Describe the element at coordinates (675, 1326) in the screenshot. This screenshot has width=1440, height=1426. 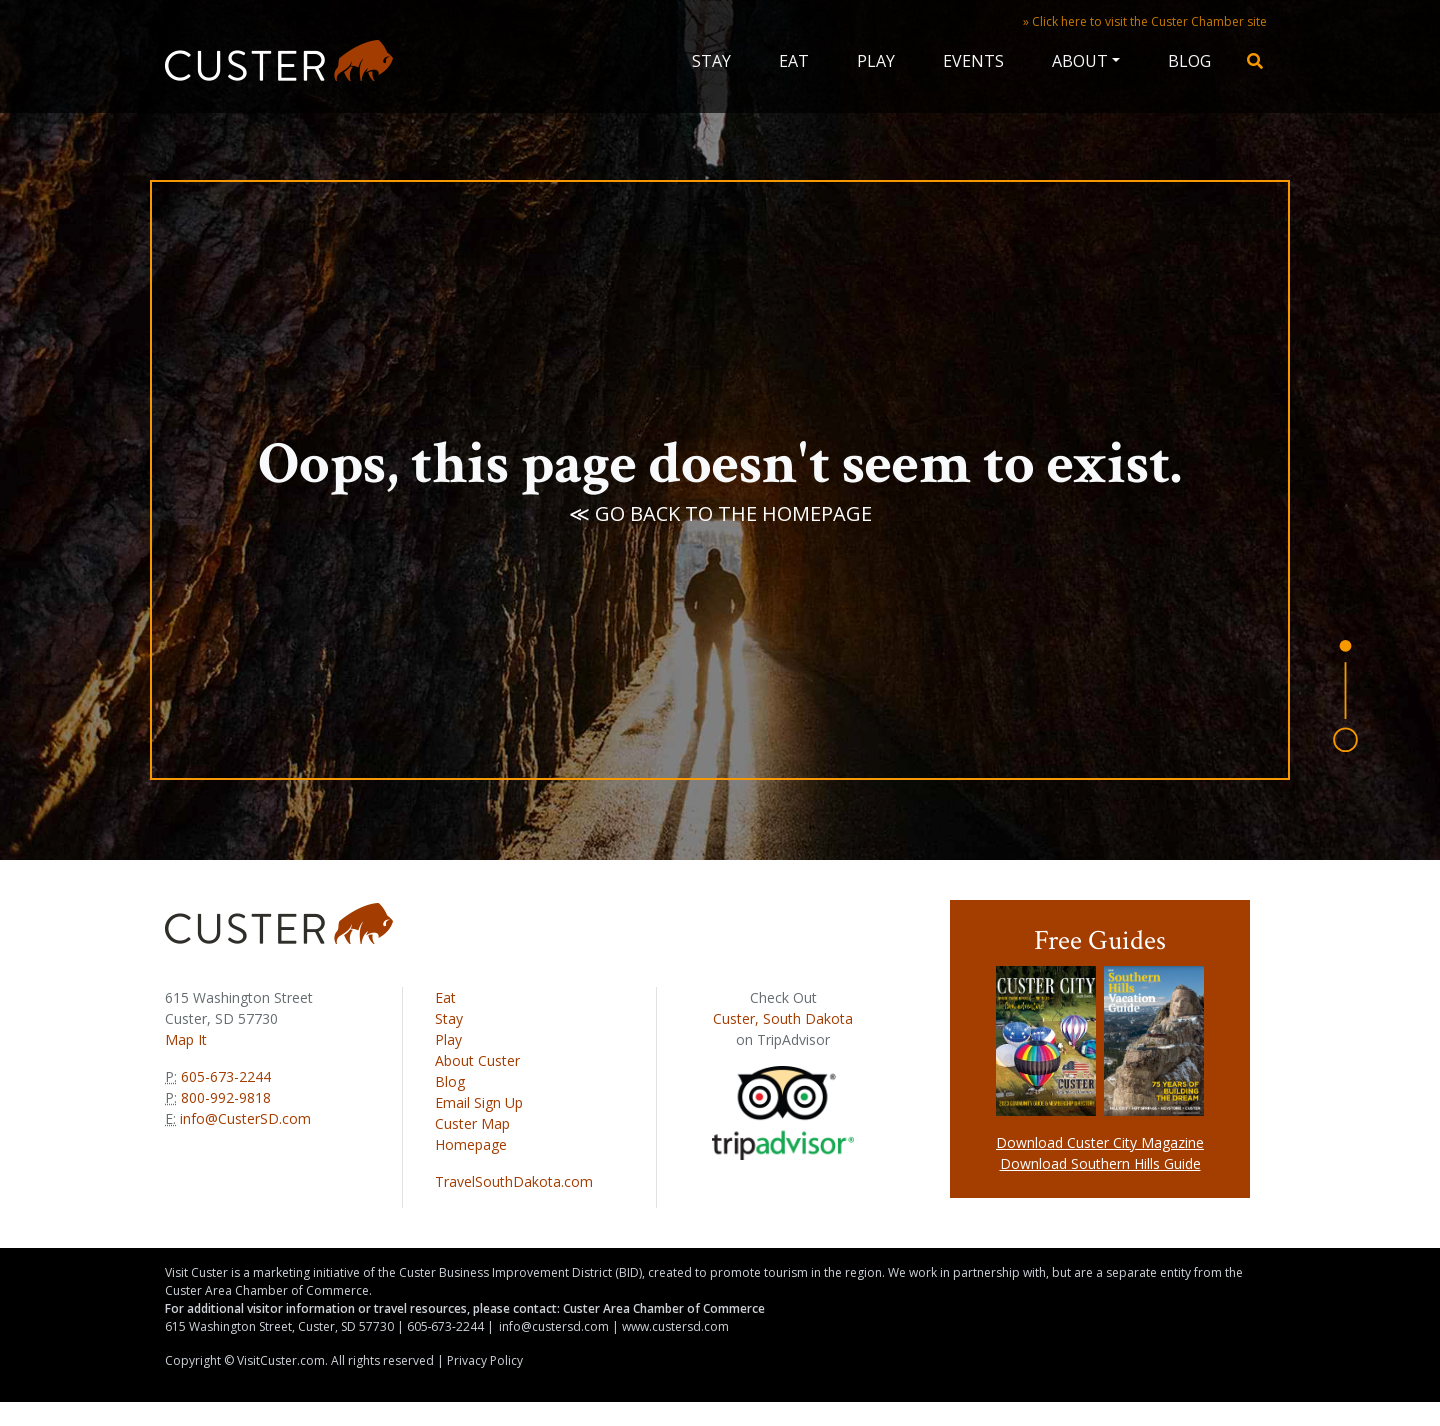
I see `www.custersd.com` at that location.